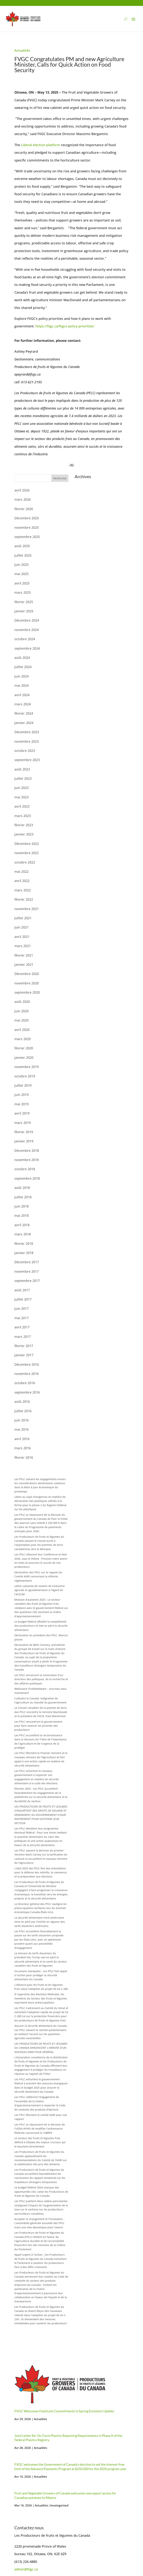 The height and width of the screenshot is (2576, 143). What do you see at coordinates (23, 1299) in the screenshot?
I see `juillet 2017` at bounding box center [23, 1299].